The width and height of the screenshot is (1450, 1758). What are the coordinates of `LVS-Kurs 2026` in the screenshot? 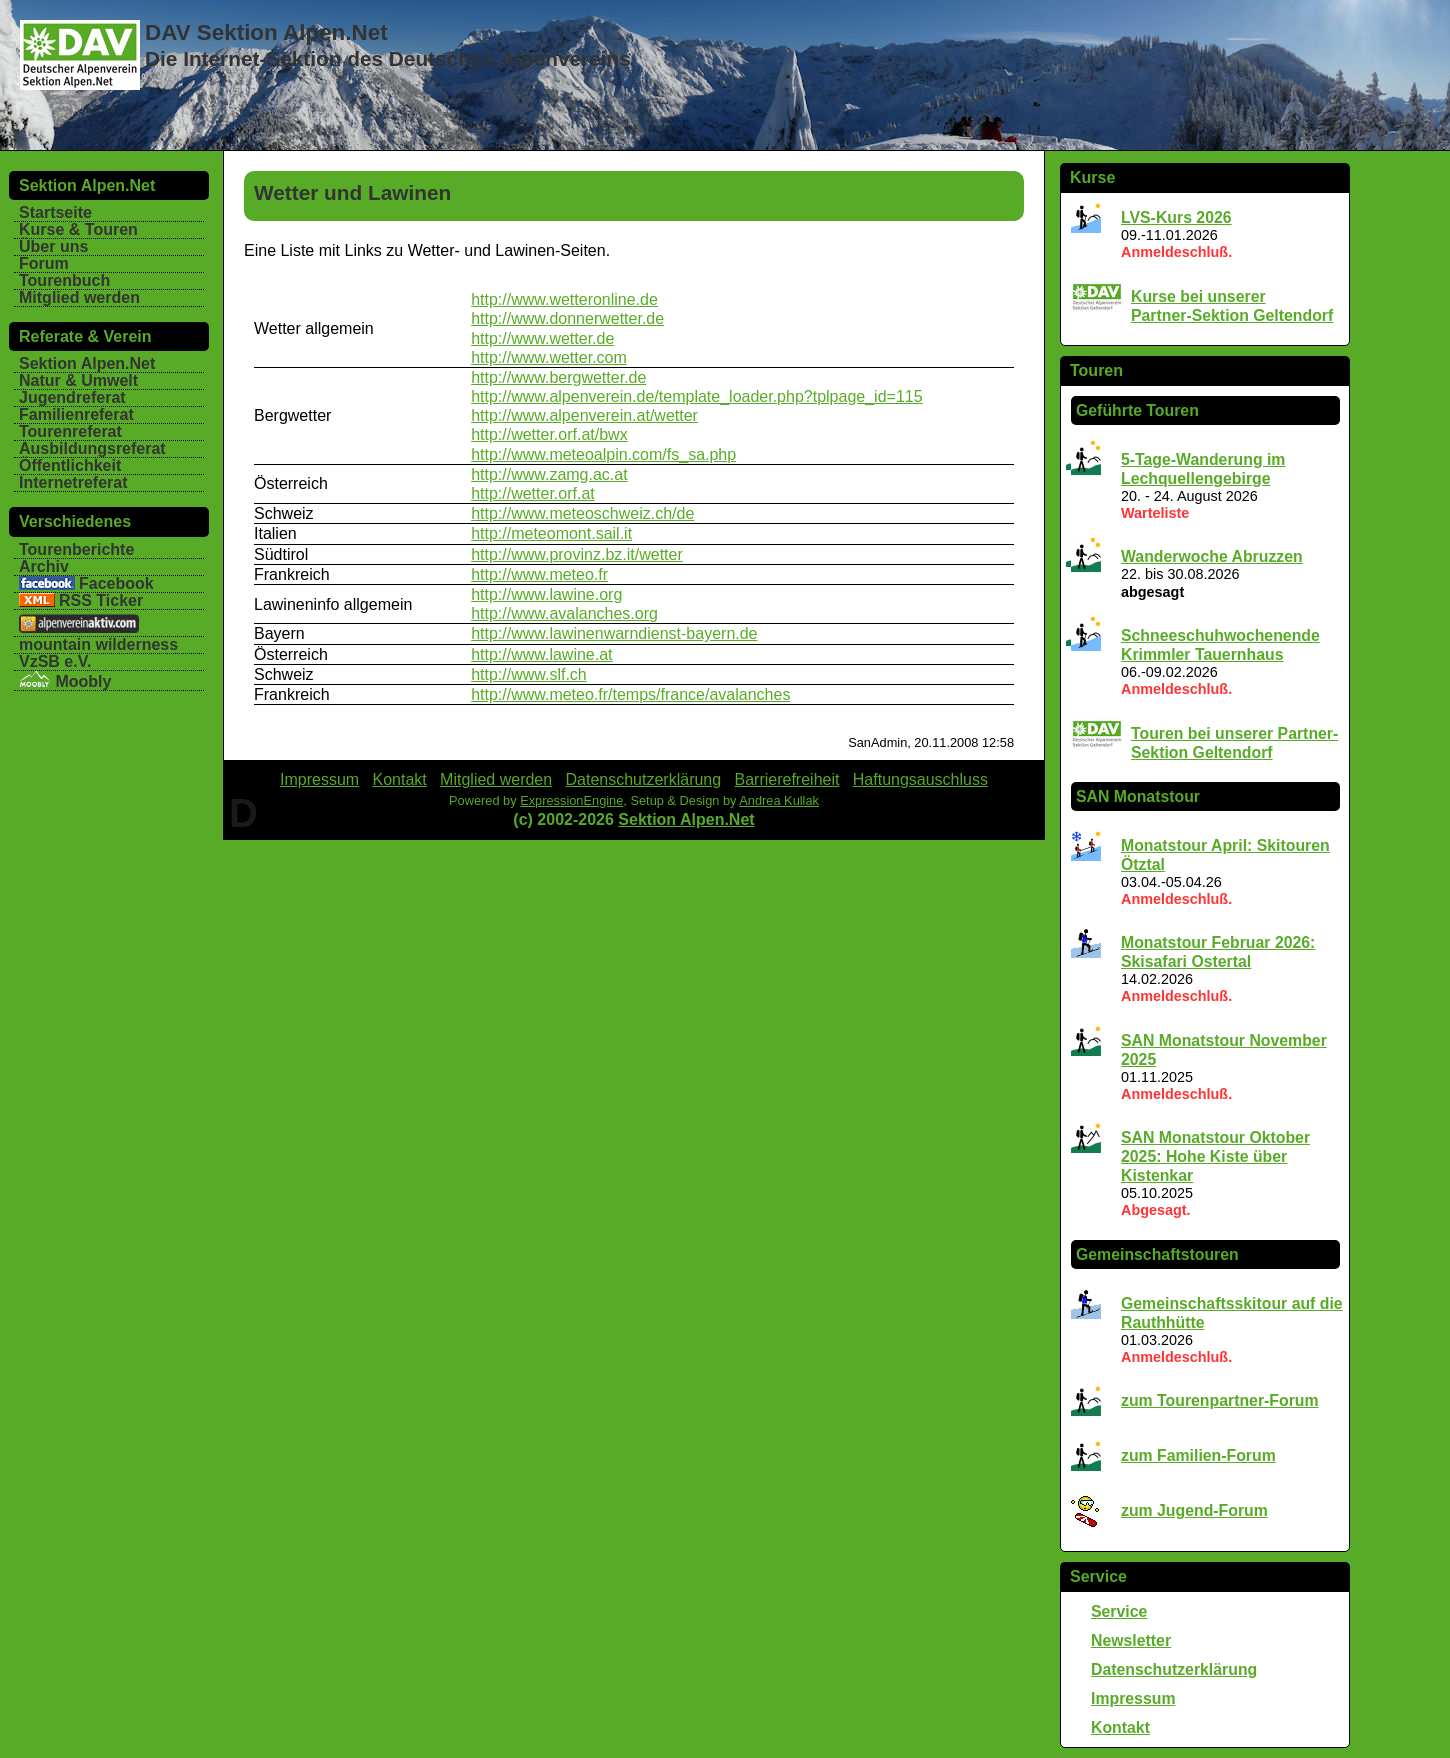 It's located at (1176, 217).